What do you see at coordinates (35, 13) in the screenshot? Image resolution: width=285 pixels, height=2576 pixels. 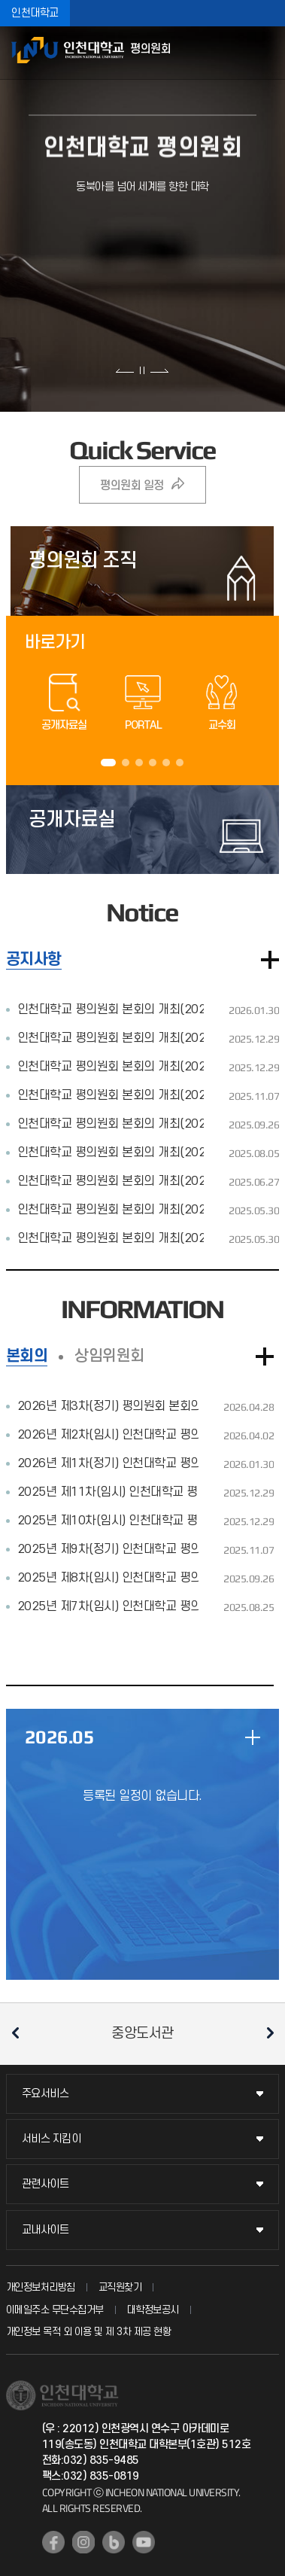 I see `인천대학교` at bounding box center [35, 13].